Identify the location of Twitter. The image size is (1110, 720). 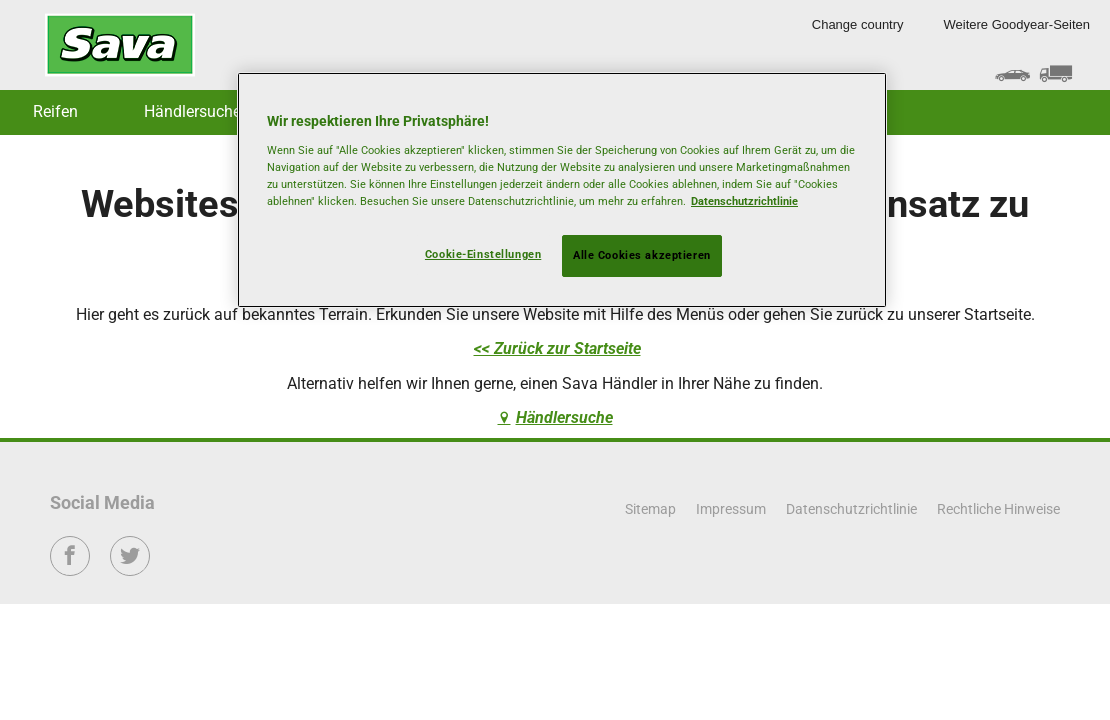
(130, 569).